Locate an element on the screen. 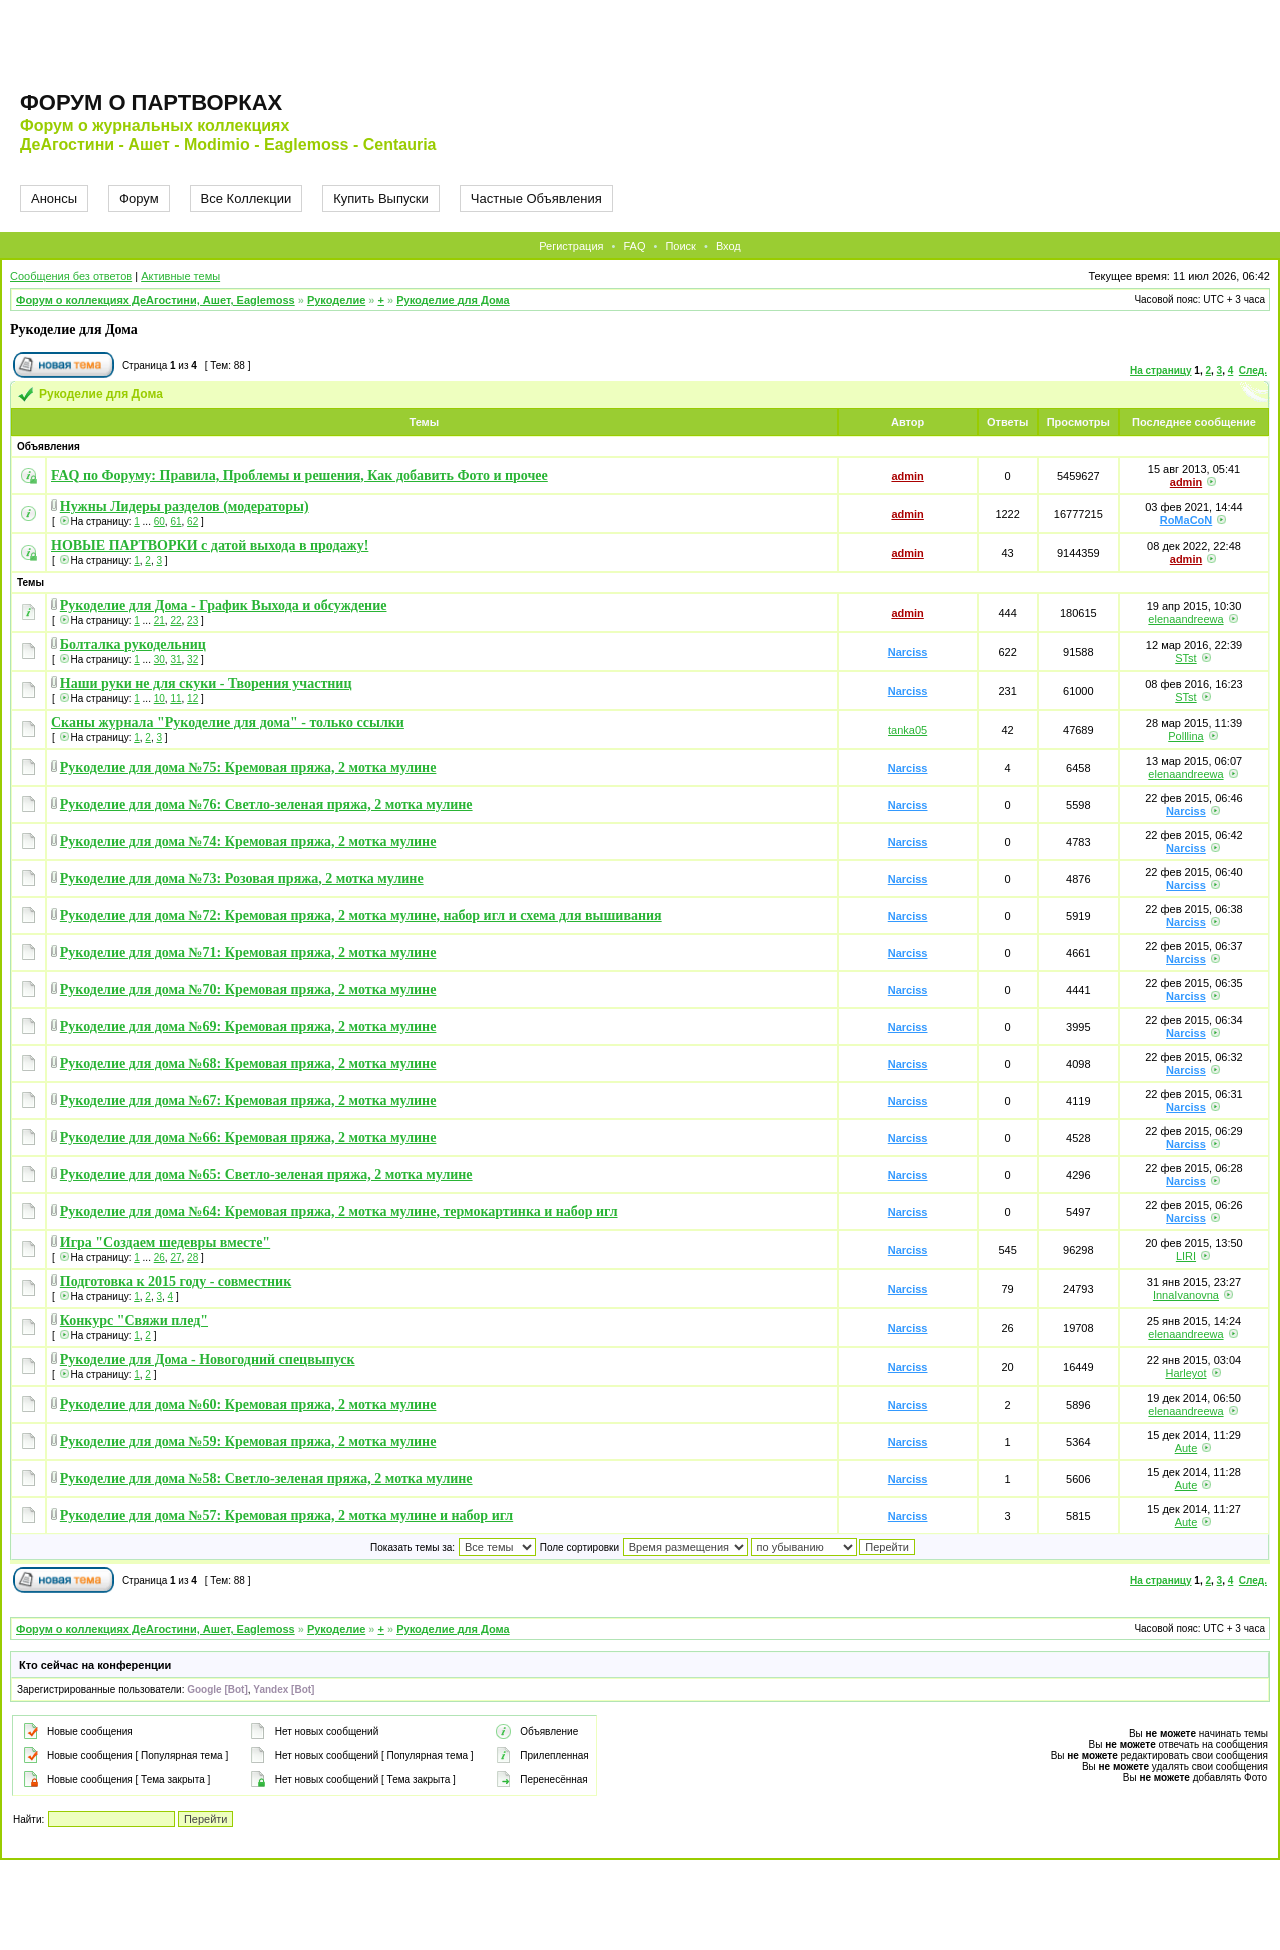 The width and height of the screenshot is (1280, 1950). Активные темы is located at coordinates (180, 276).